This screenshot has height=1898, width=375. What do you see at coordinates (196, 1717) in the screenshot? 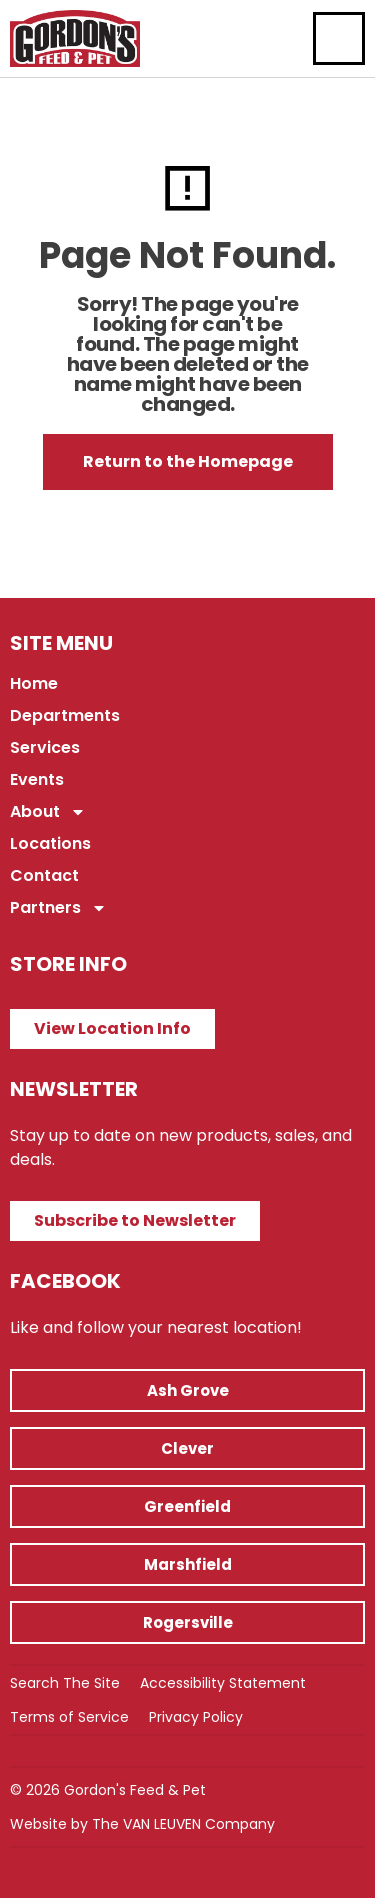
I see `Privacy Policy` at bounding box center [196, 1717].